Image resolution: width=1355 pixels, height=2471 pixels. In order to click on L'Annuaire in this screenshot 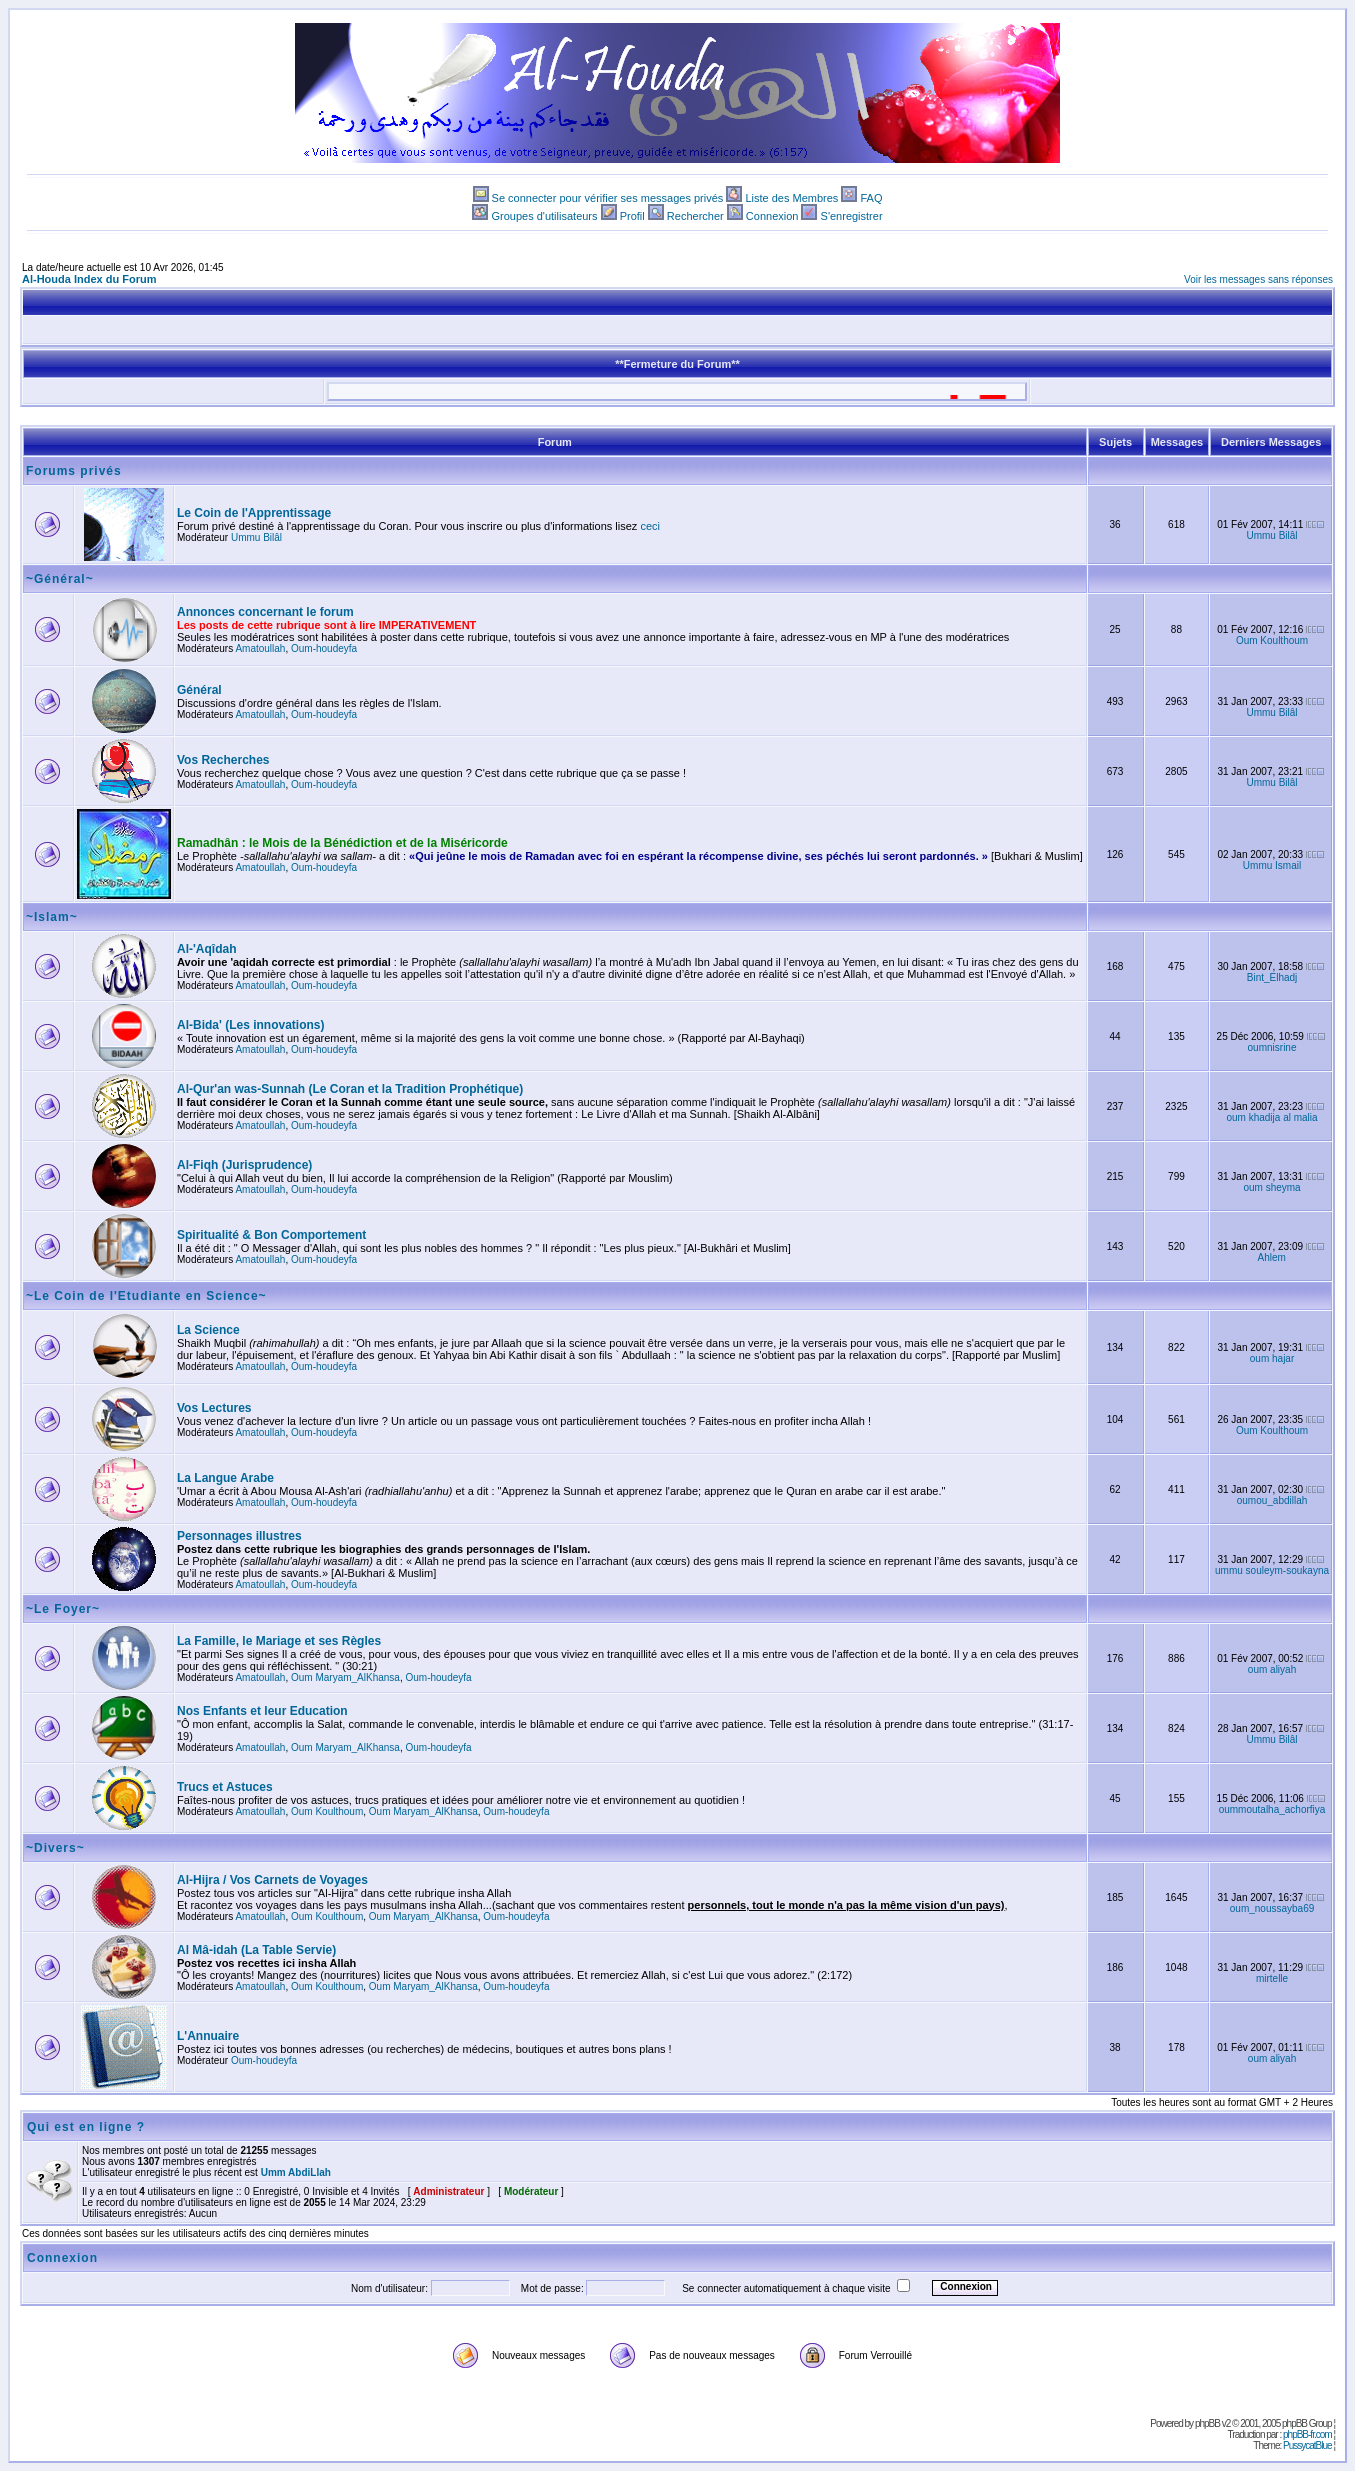, I will do `click(208, 2036)`.